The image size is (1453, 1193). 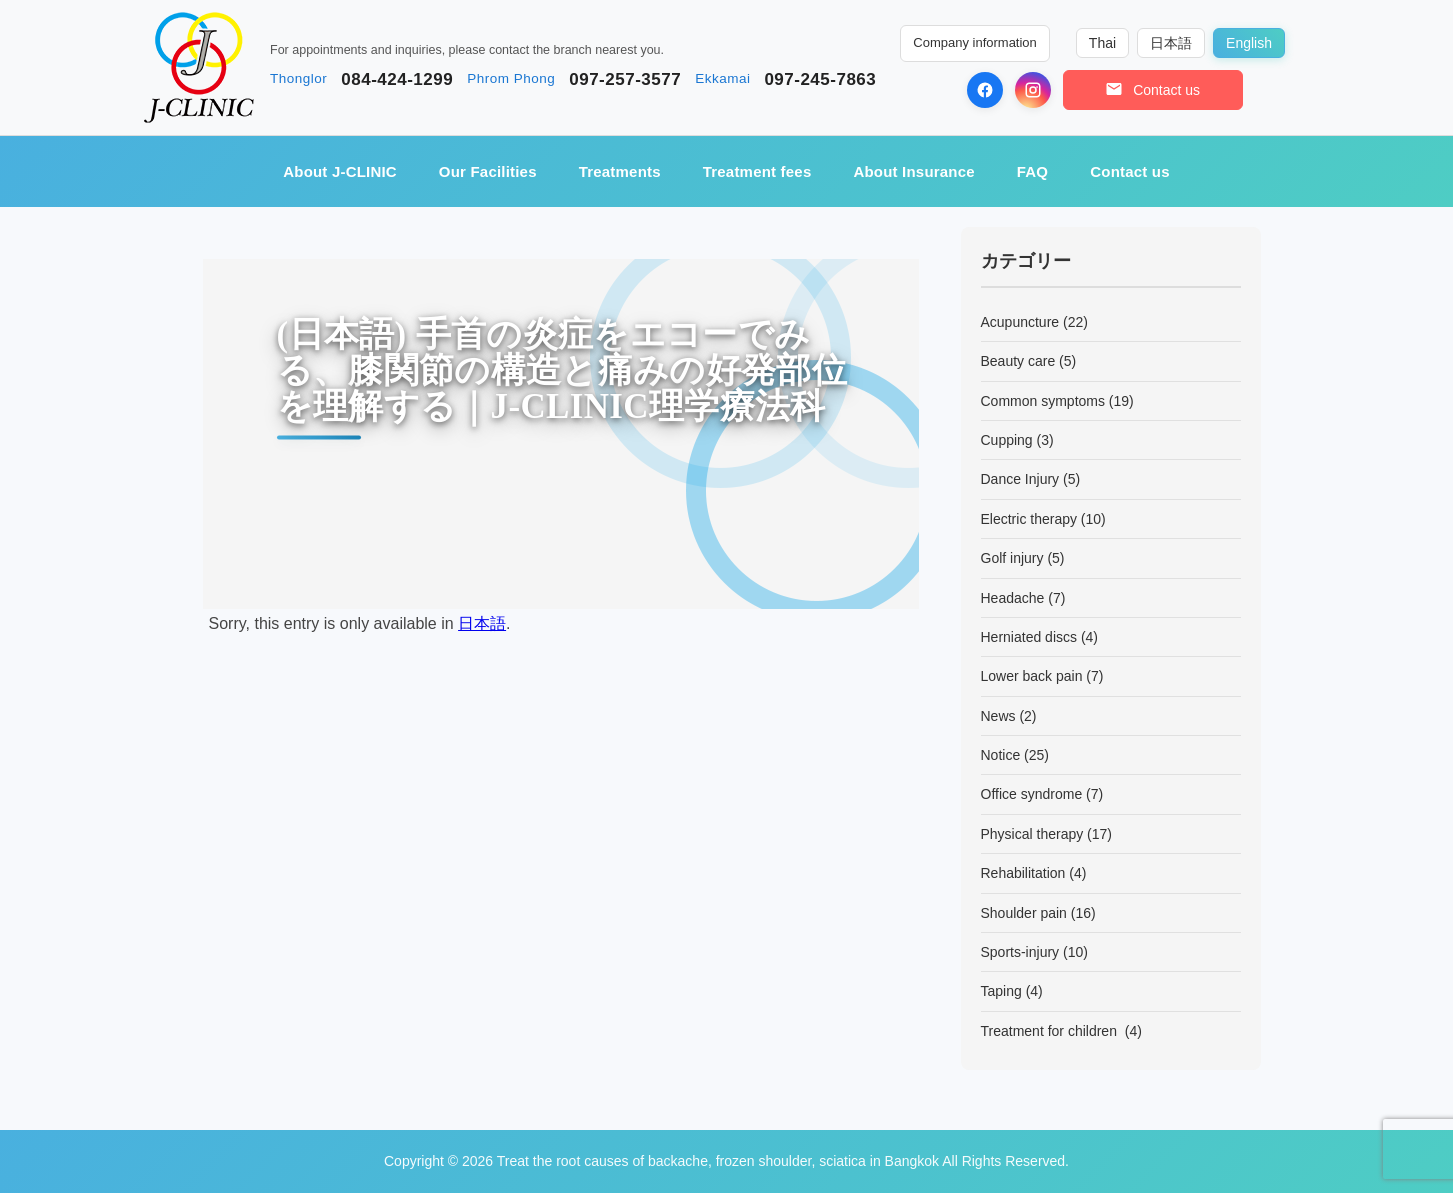 What do you see at coordinates (1033, 90) in the screenshot?
I see `[Instagram]` at bounding box center [1033, 90].